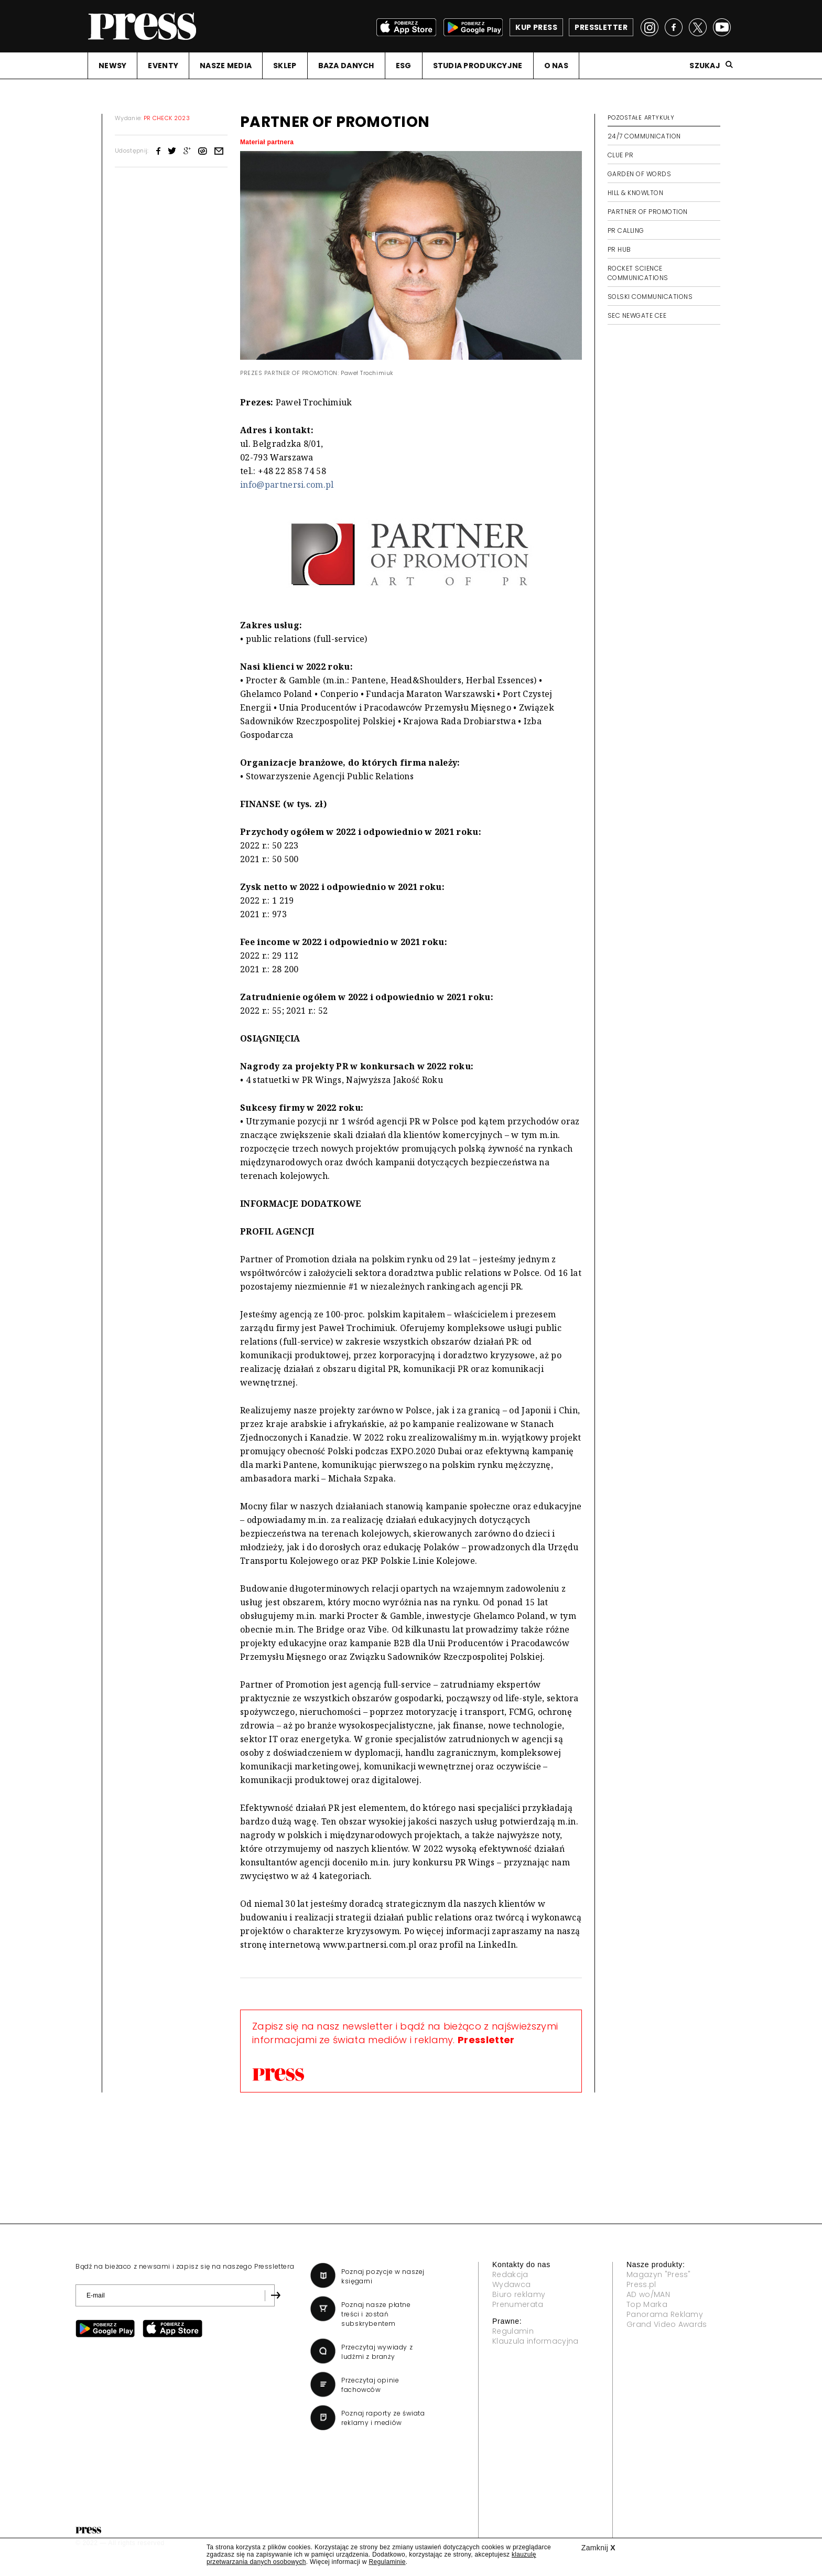 This screenshot has width=822, height=2576. What do you see at coordinates (112, 65) in the screenshot?
I see `NEWSY` at bounding box center [112, 65].